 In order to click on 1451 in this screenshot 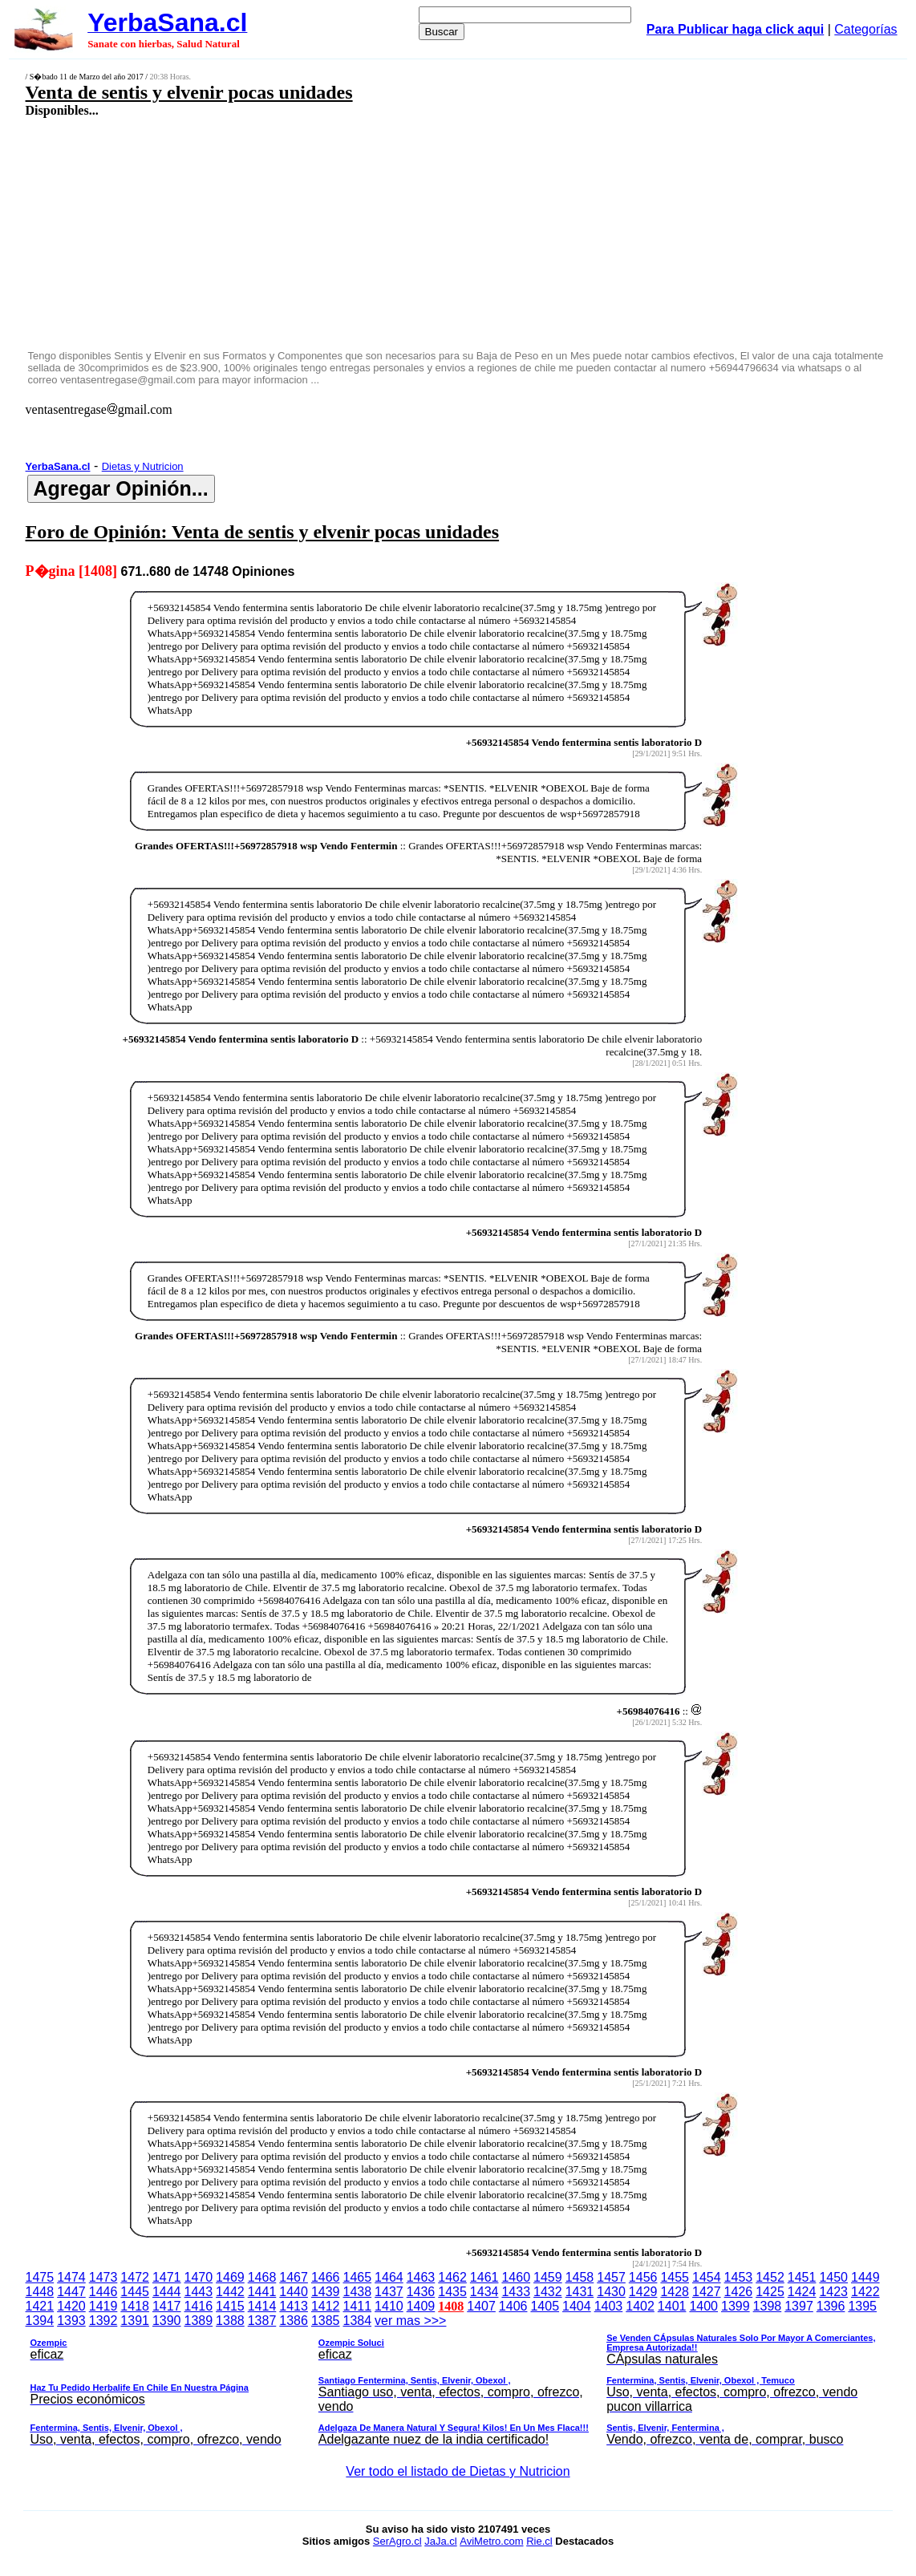, I will do `click(802, 2277)`.